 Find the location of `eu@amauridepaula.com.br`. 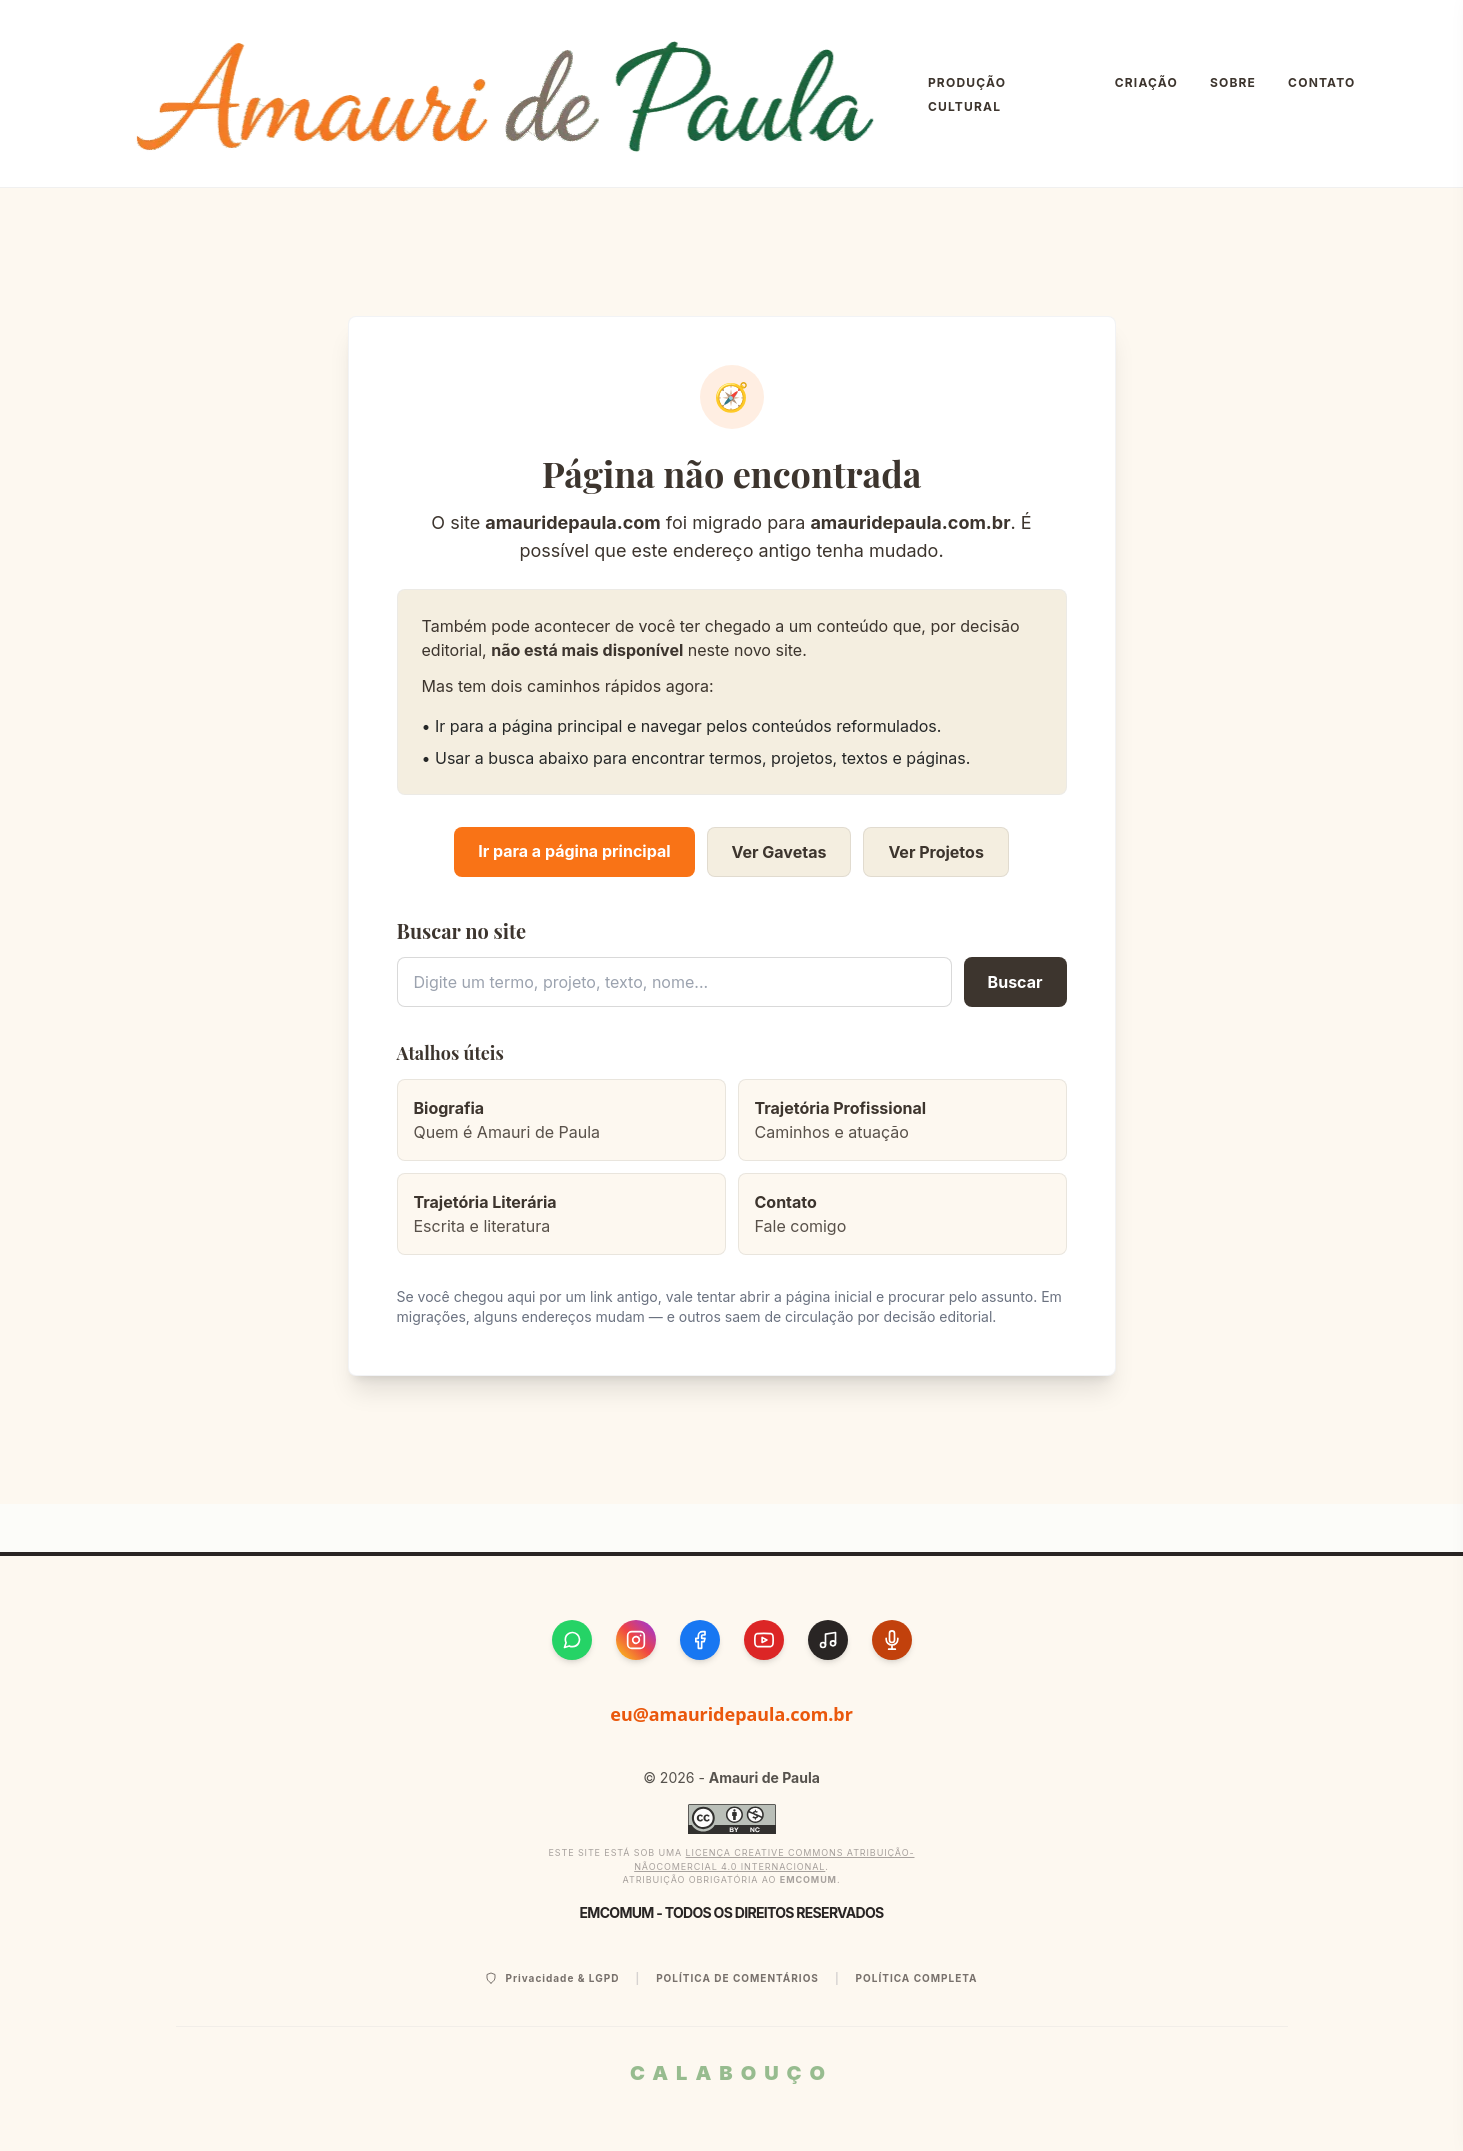

eu@amauridepaula.com.br is located at coordinates (731, 1714).